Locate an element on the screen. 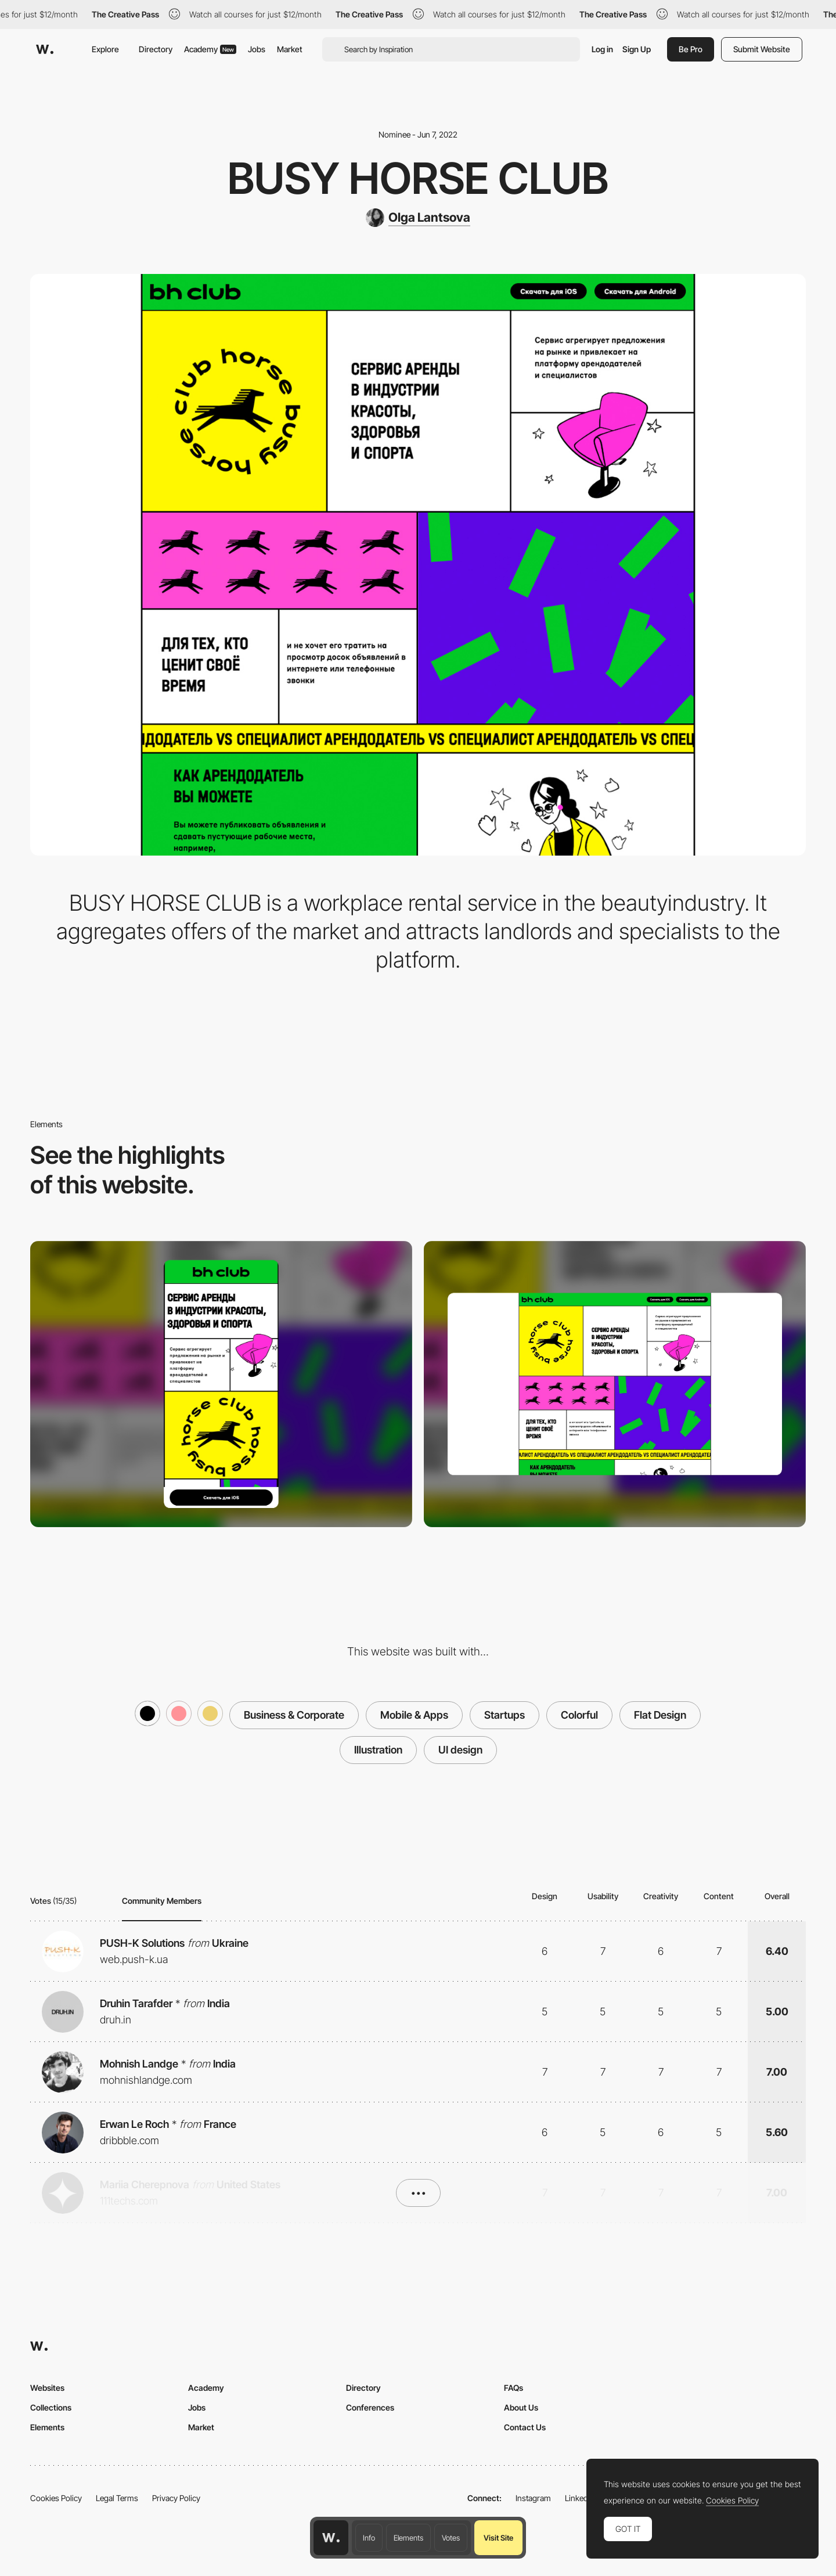 This screenshot has width=836, height=2576. Websites is located at coordinates (47, 2388).